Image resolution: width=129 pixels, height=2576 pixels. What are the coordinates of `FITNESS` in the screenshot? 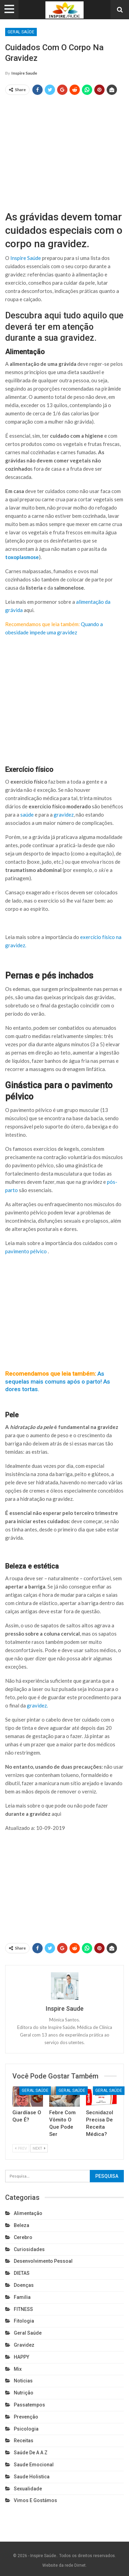 It's located at (23, 2309).